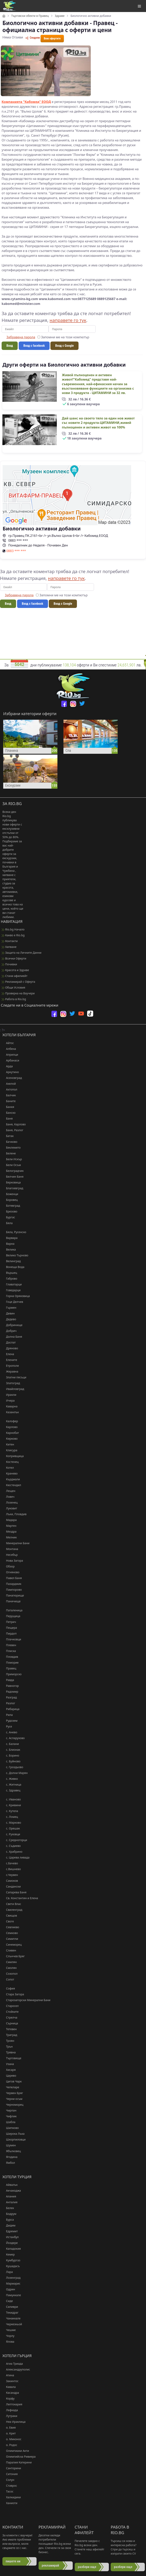 Image resolution: width=146 pixels, height=2576 pixels. Describe the element at coordinates (9, 2387) in the screenshot. I see `Кавала` at that location.